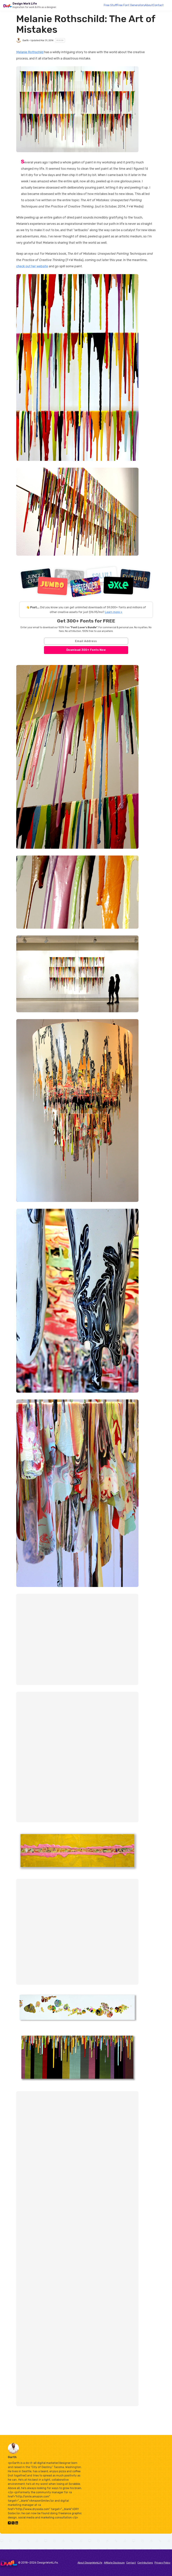 Image resolution: width=172 pixels, height=2576 pixels. What do you see at coordinates (114, 2562) in the screenshot?
I see `Affiliate Disclosure` at bounding box center [114, 2562].